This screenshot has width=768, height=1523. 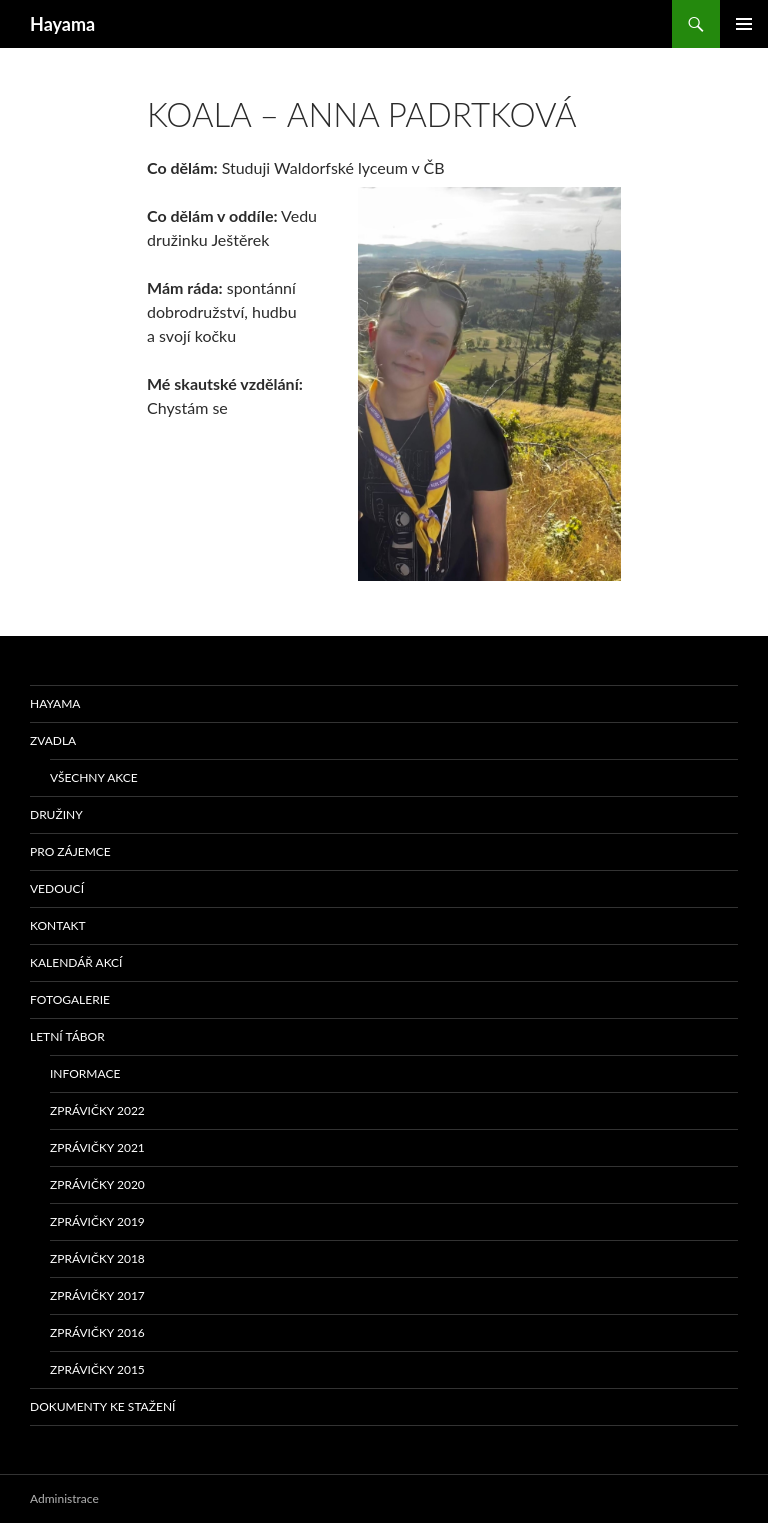 I want to click on Zprávičky 2021, so click(x=97, y=1147).